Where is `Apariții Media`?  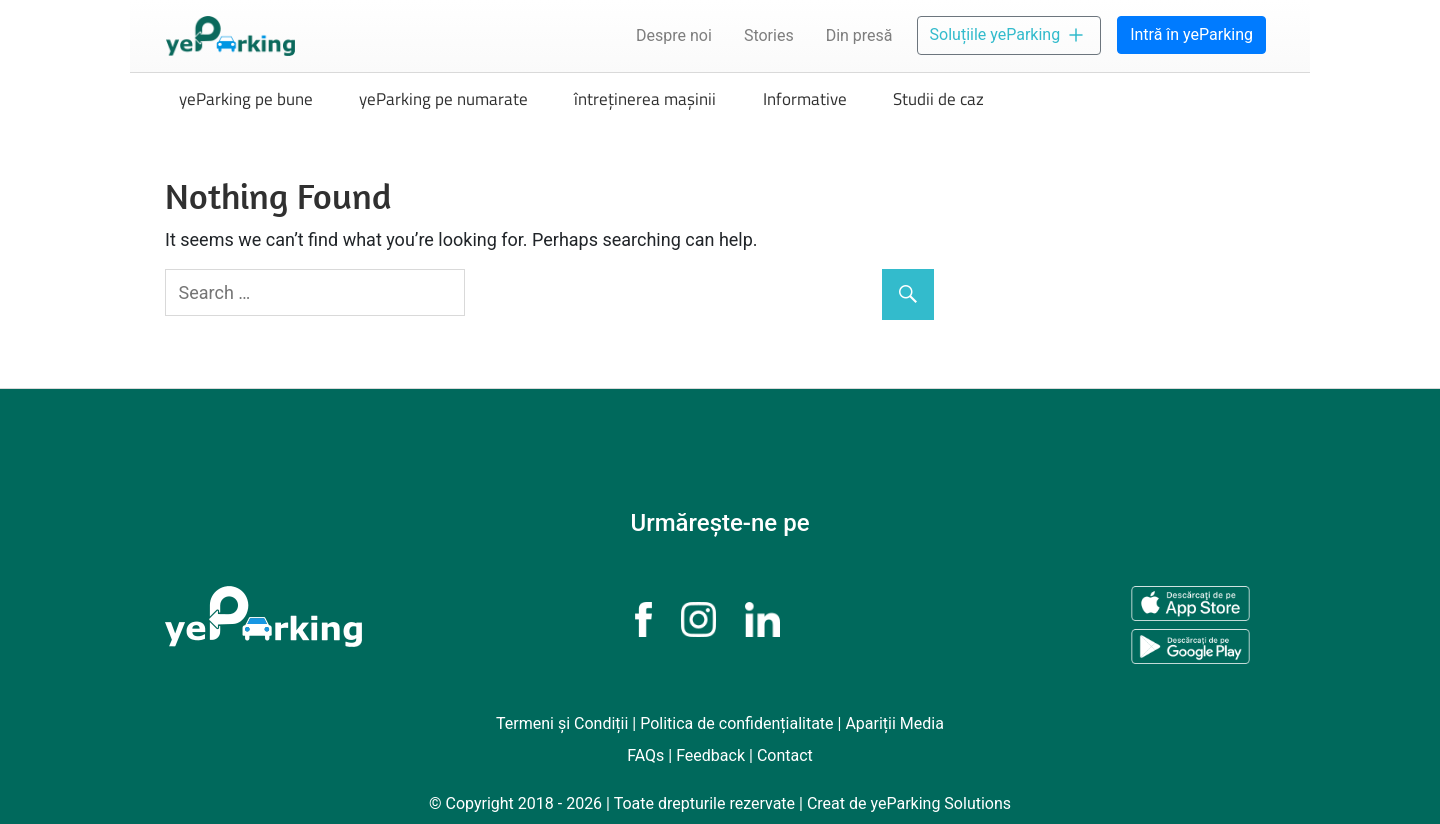 Apariții Media is located at coordinates (894, 723).